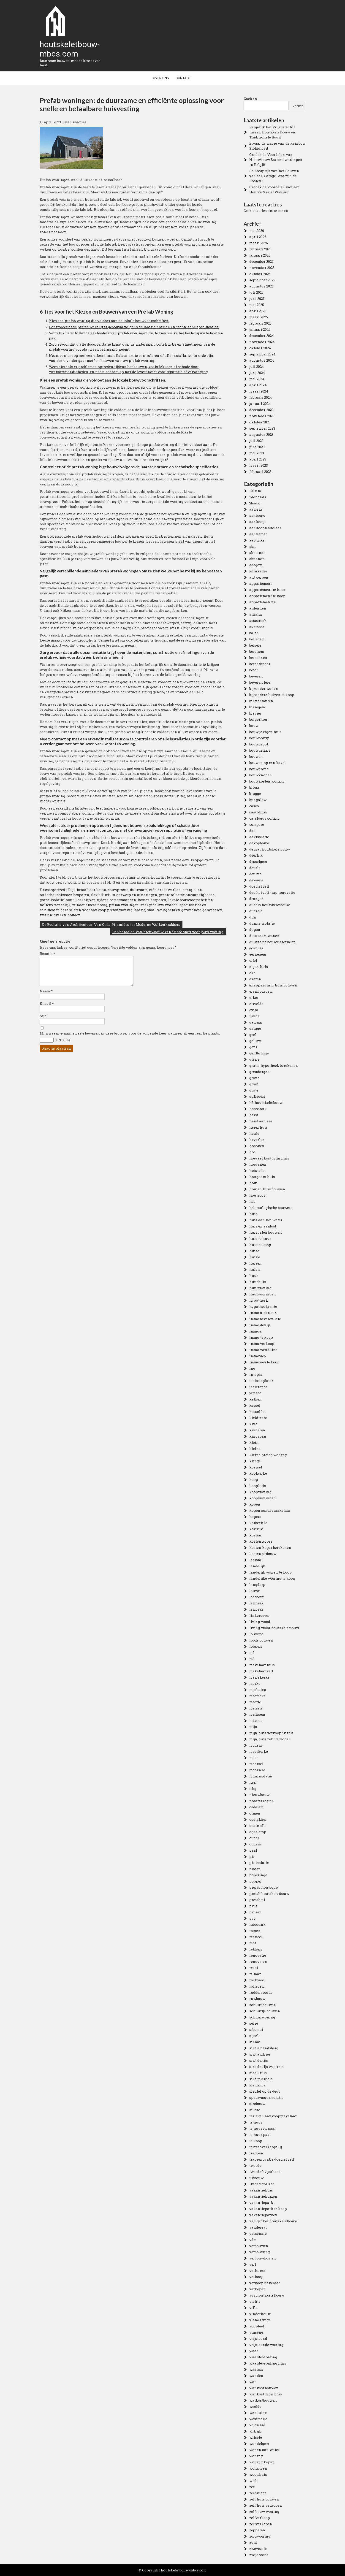  Describe the element at coordinates (260, 583) in the screenshot. I see `appartement` at that location.